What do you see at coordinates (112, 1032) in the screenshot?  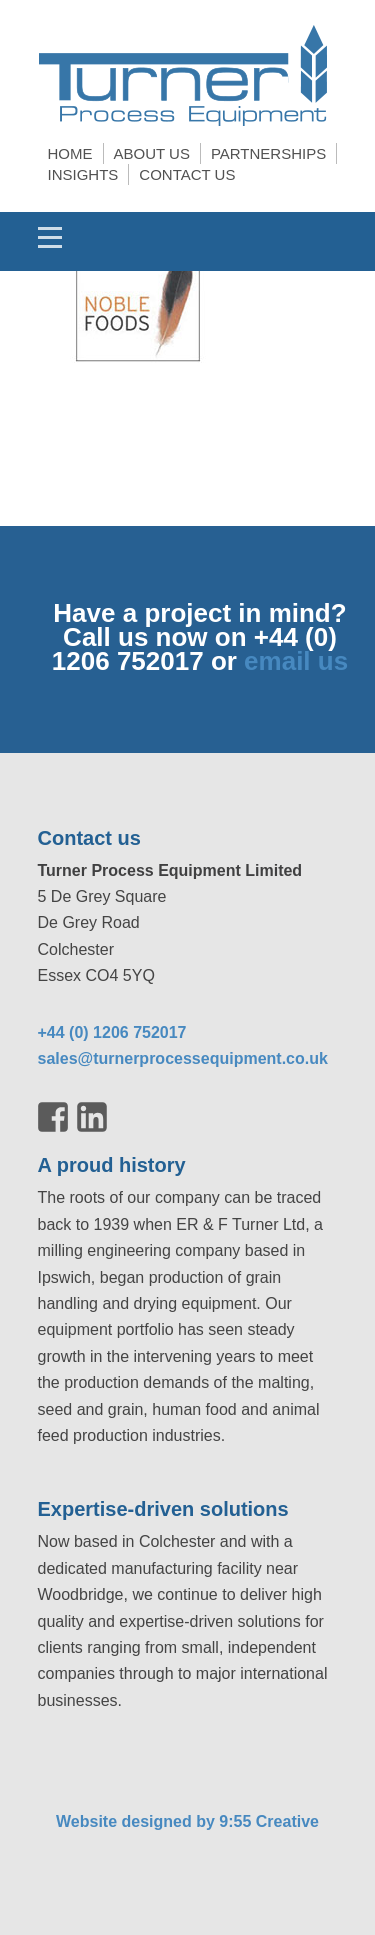 I see `+44 (0) 1206 752017` at bounding box center [112, 1032].